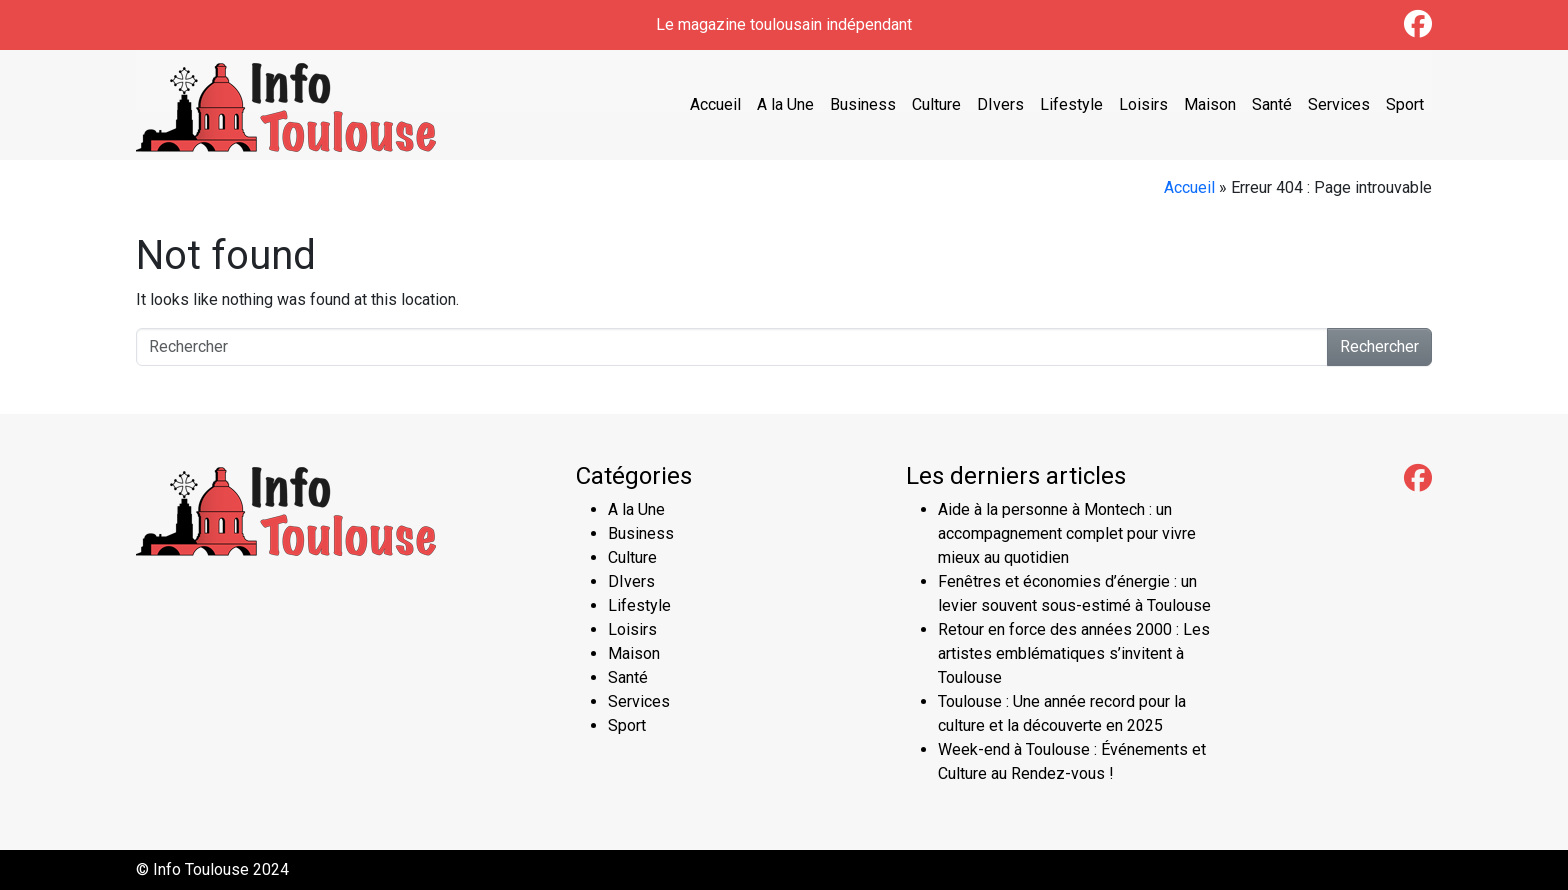 The image size is (1568, 890). Describe the element at coordinates (1143, 104) in the screenshot. I see `Loisirs` at that location.